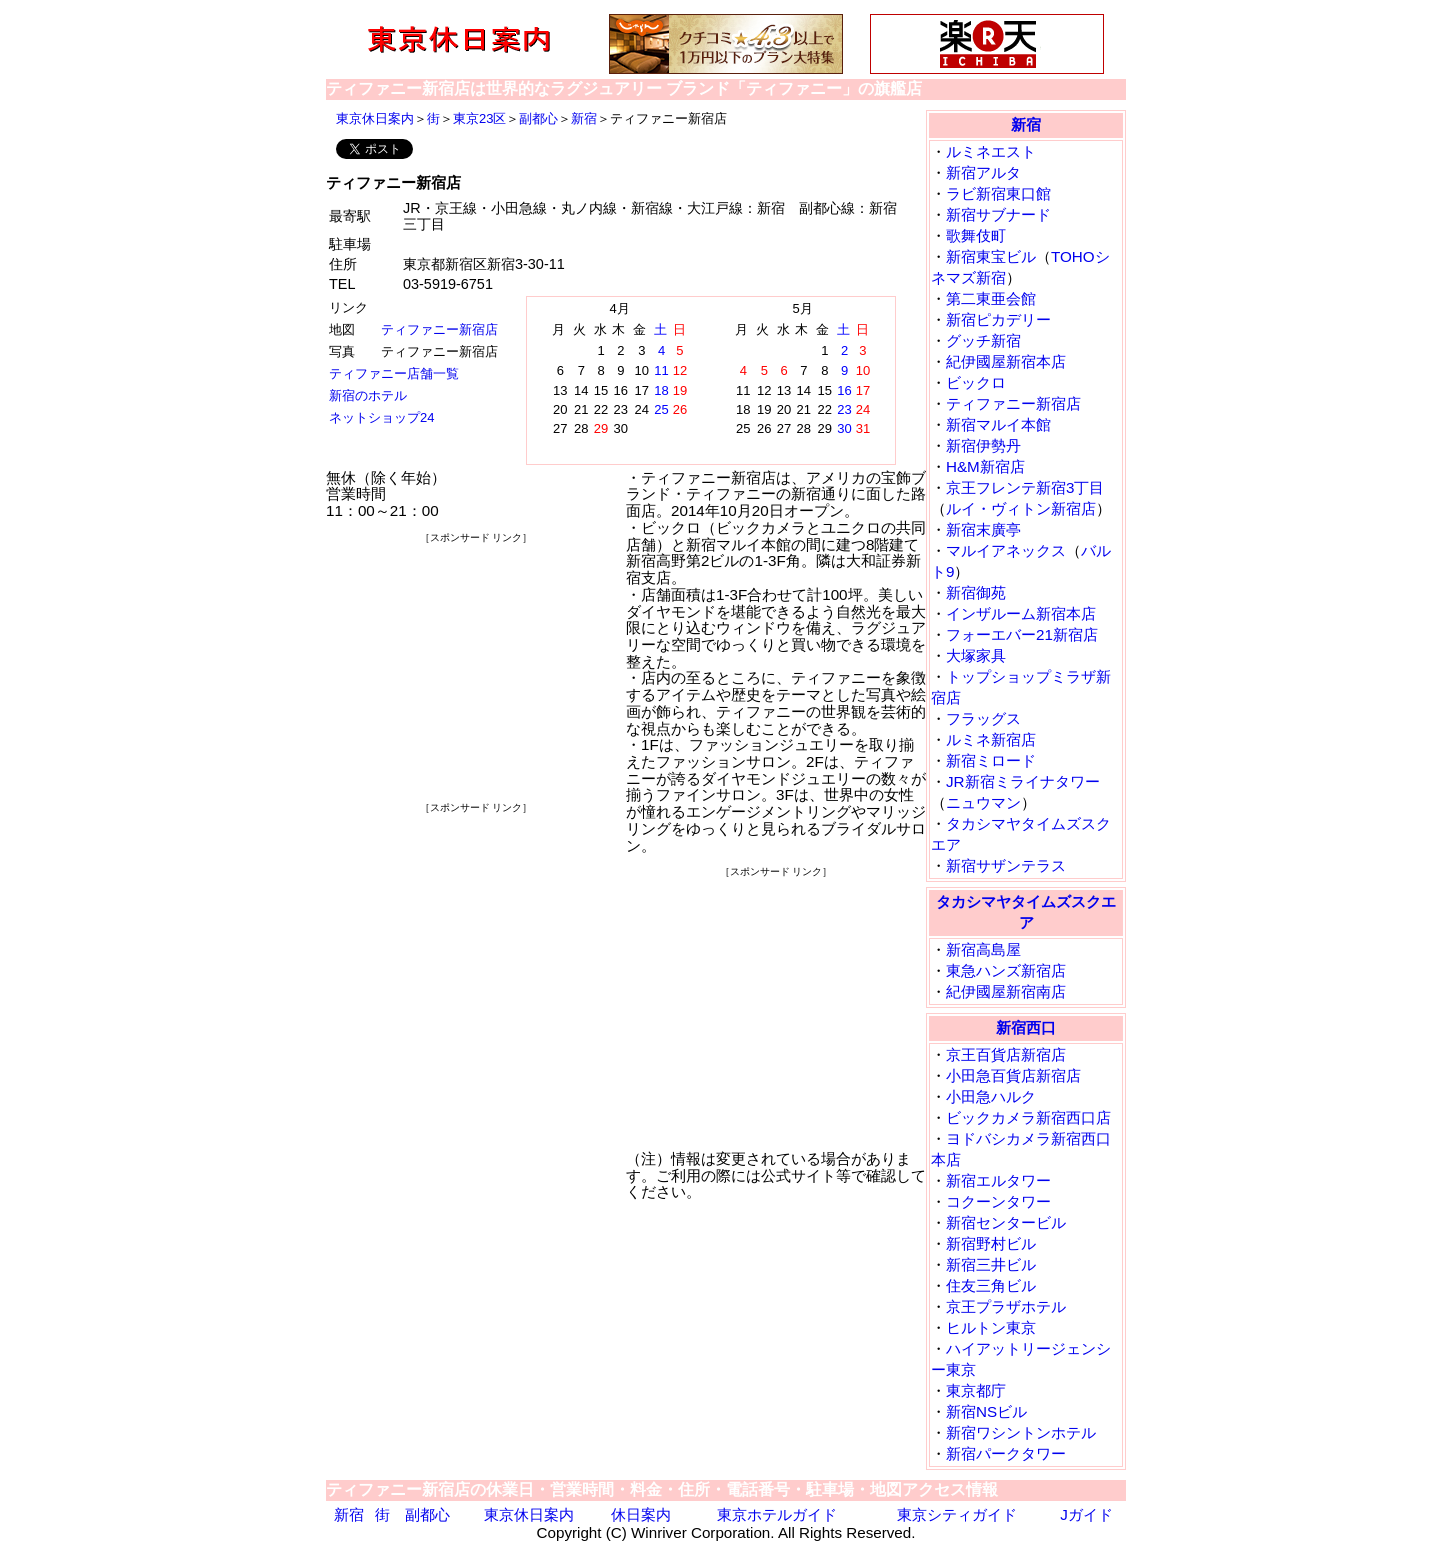 This screenshot has height=1559, width=1452. I want to click on 副都心, so click(538, 118).